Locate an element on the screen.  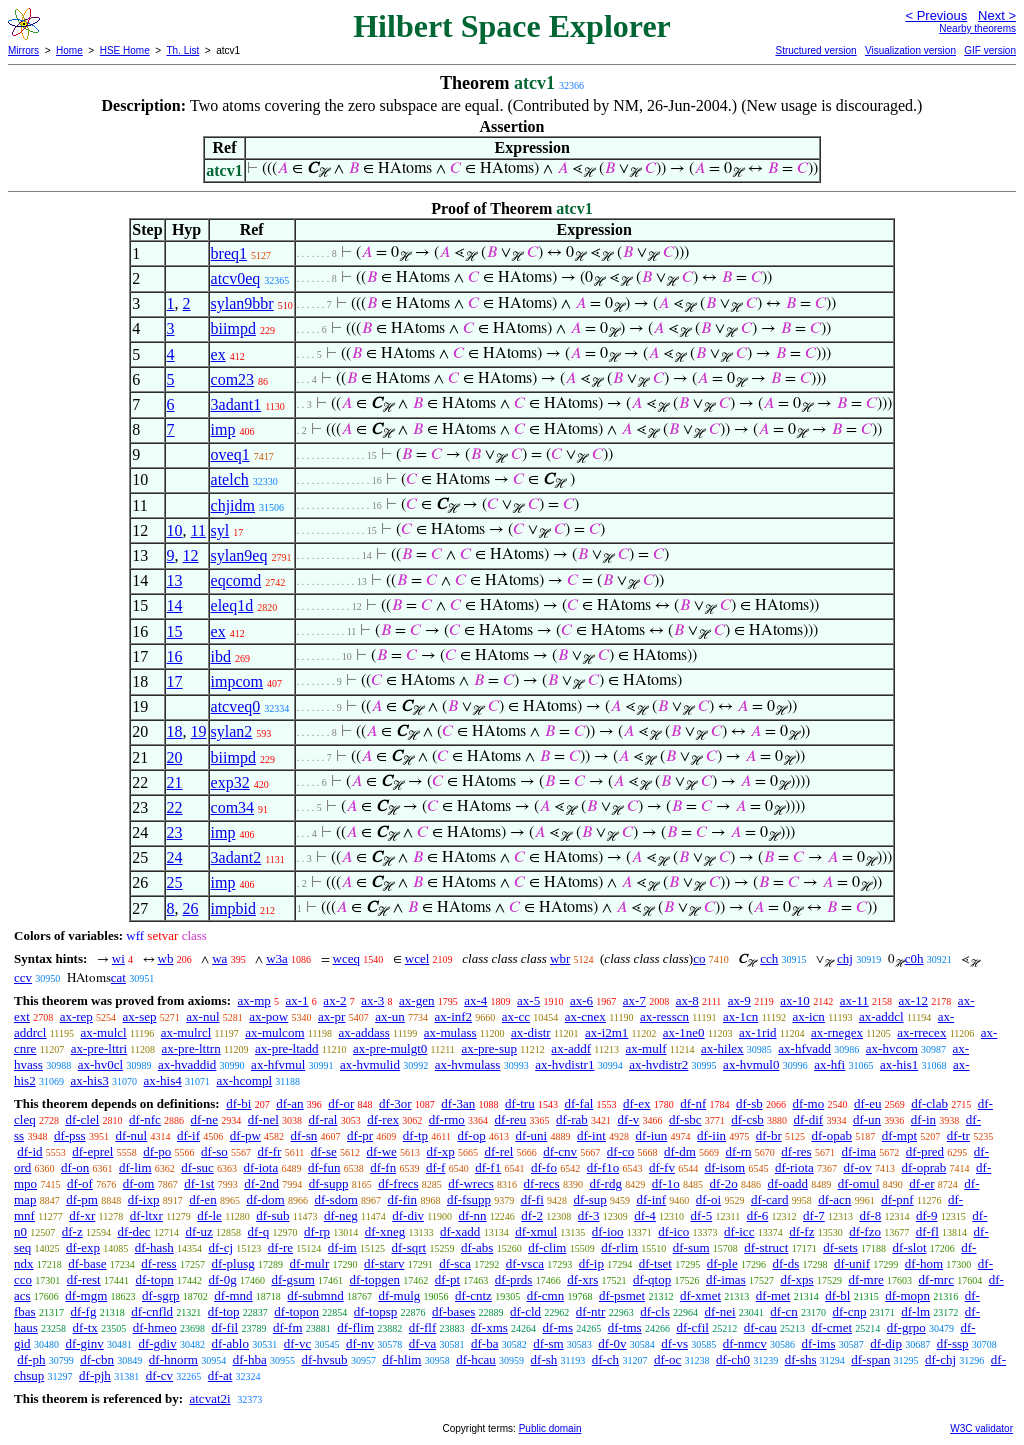
df-exp is located at coordinates (83, 1247).